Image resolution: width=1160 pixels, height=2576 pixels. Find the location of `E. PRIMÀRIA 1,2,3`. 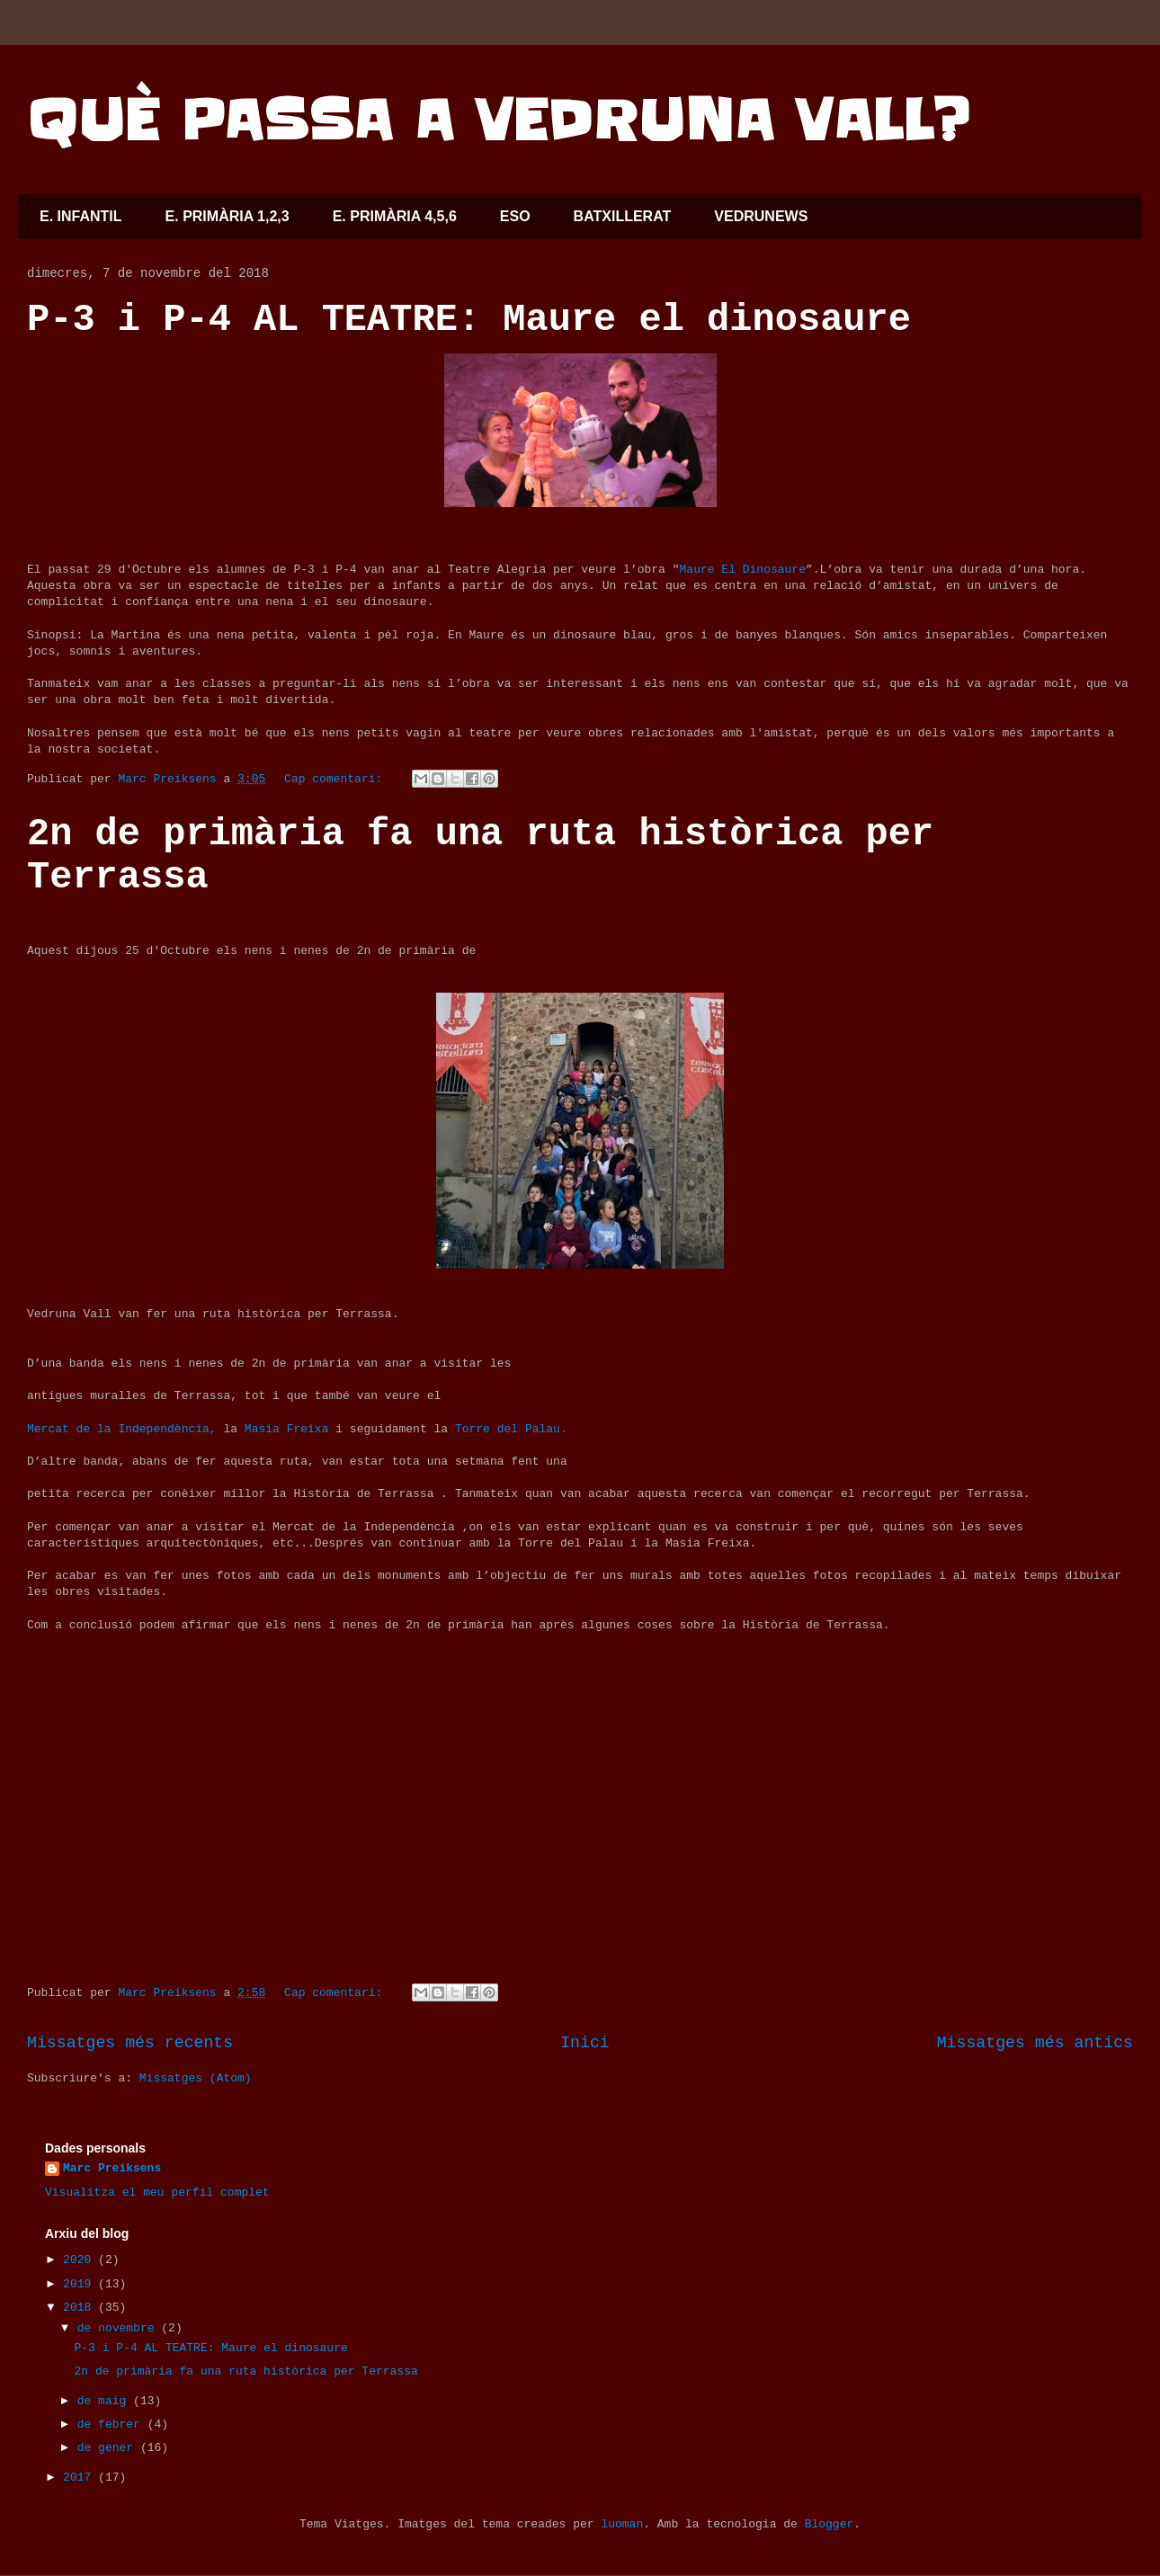

E. PRIMÀRIA 1,2,3 is located at coordinates (227, 216).